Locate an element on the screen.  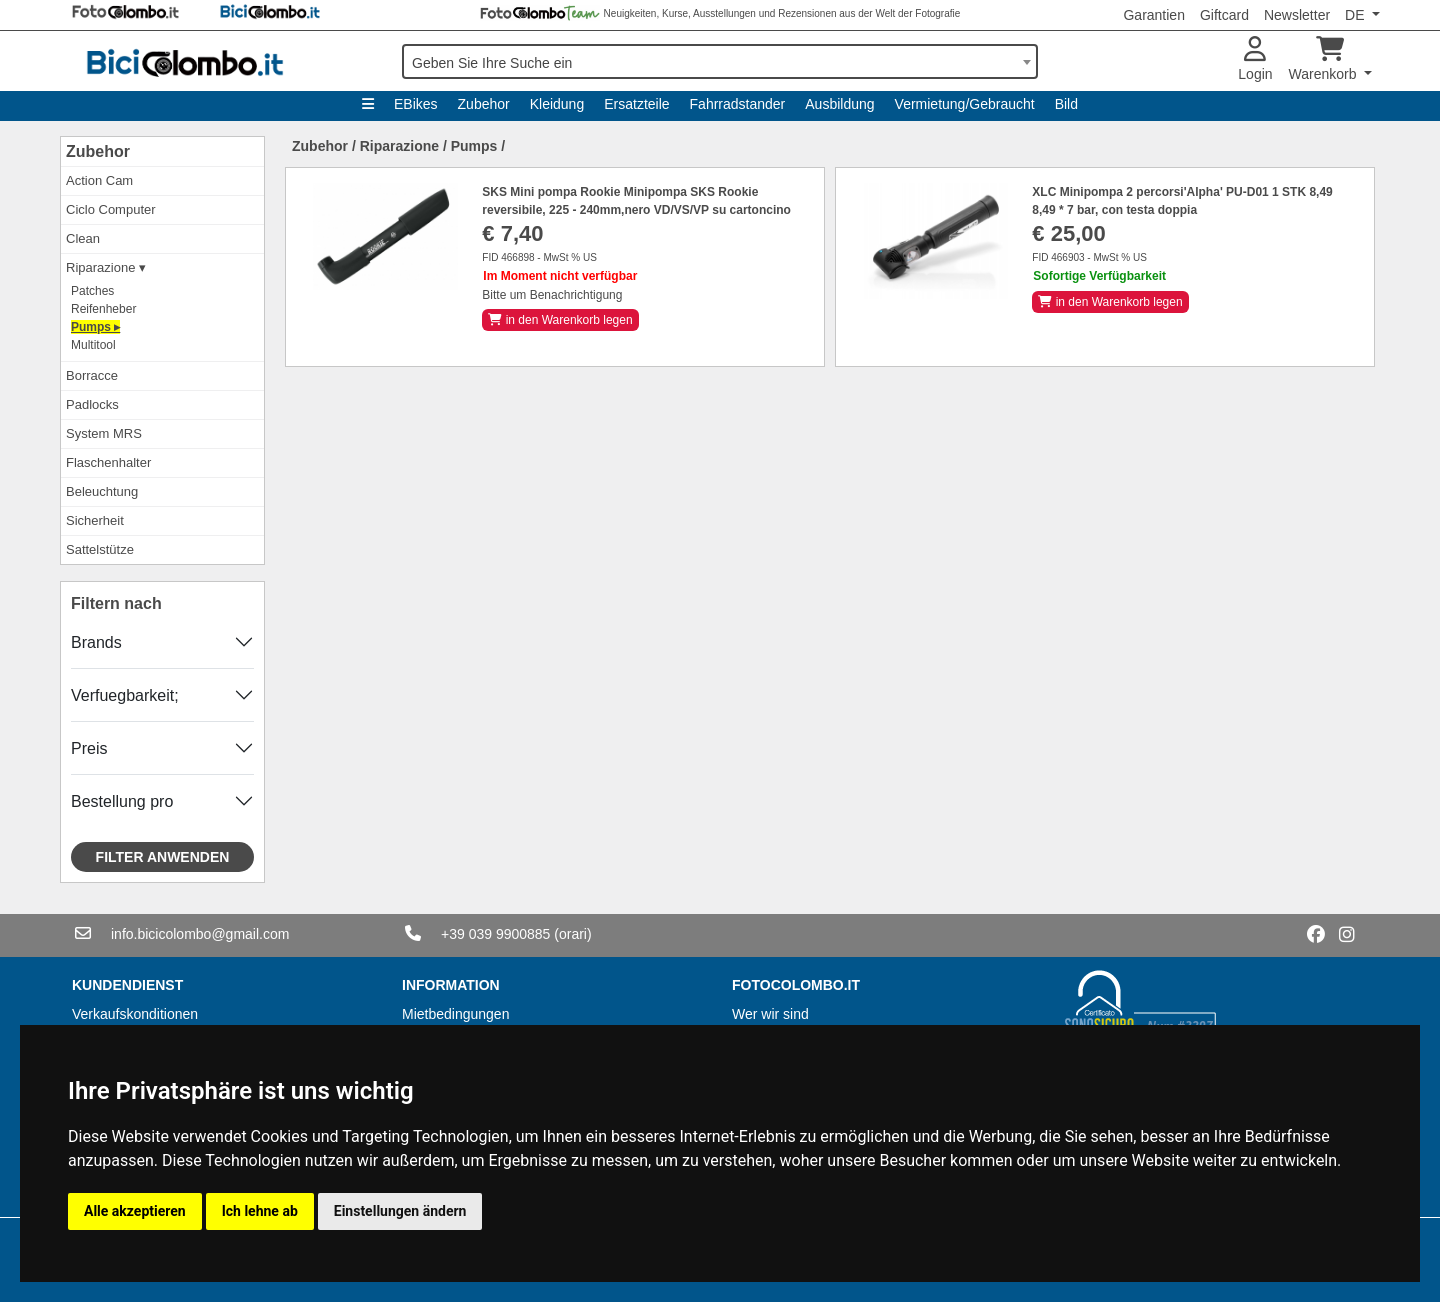
Login [button] is located at coordinates (1255, 59).